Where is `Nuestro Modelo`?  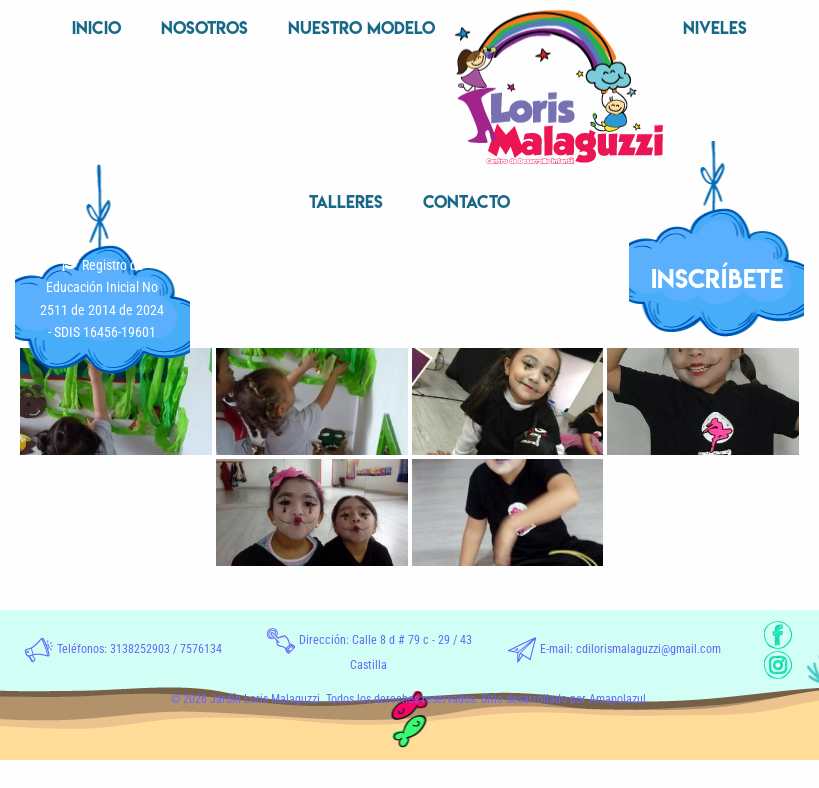
Nuestro Modelo is located at coordinates (361, 27).